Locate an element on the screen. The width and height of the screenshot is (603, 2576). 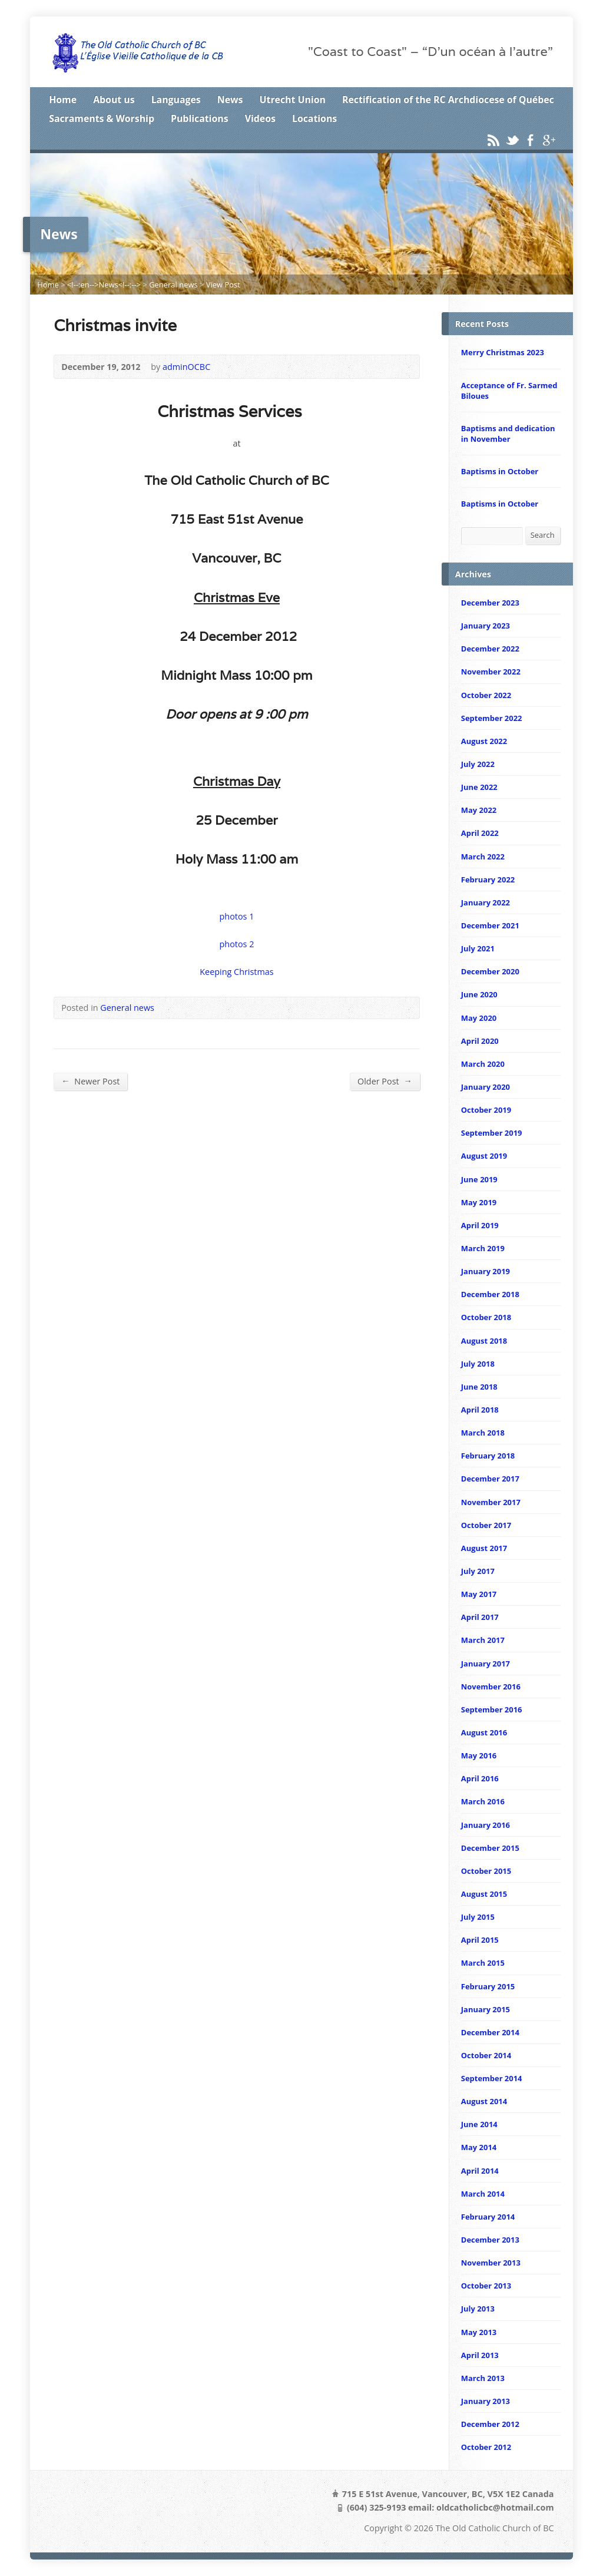
RSS is located at coordinates (493, 140).